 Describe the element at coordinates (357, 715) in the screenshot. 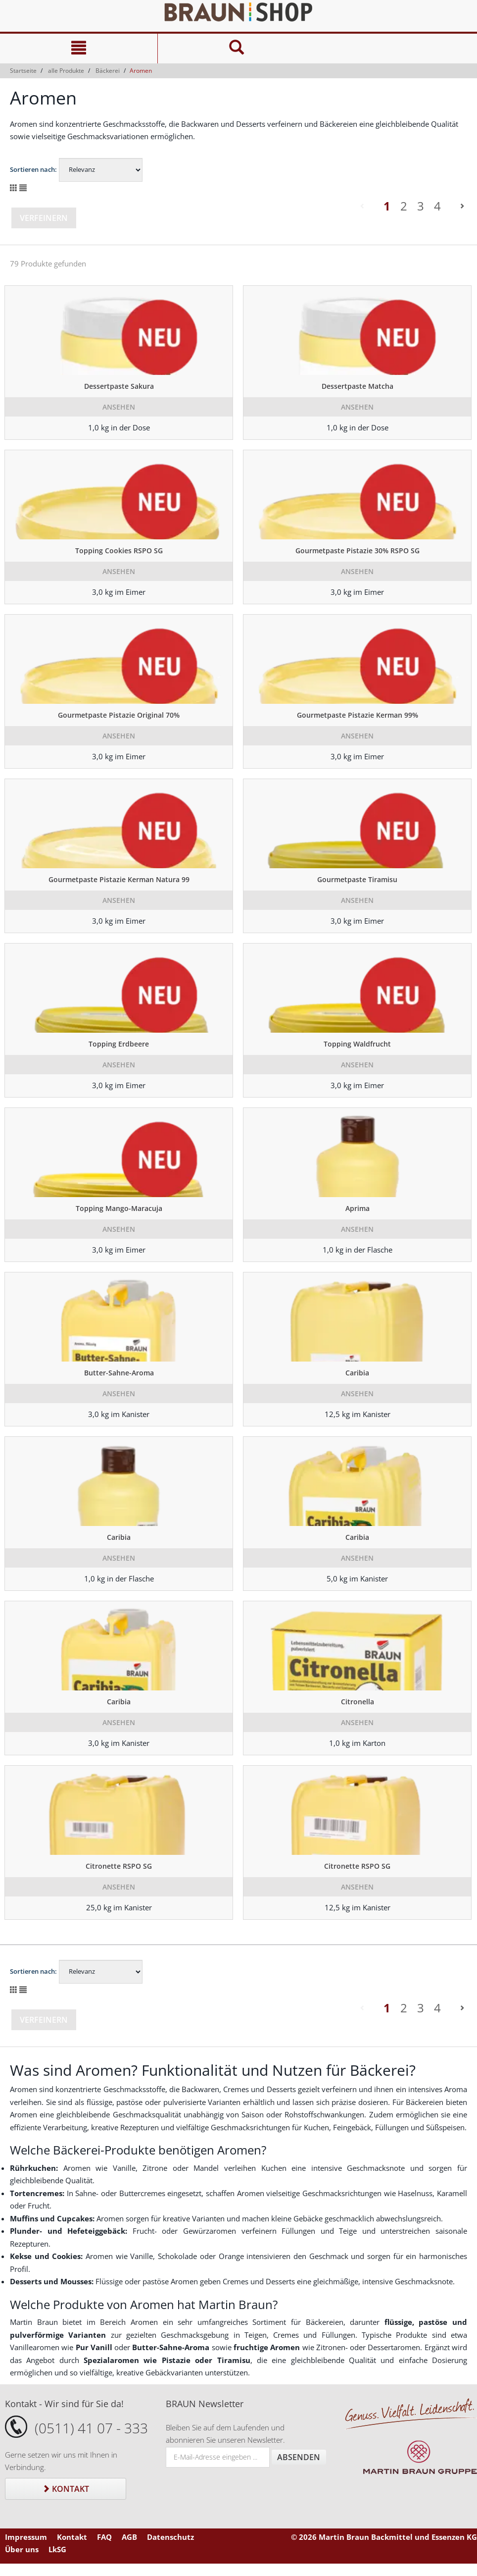

I see `Gourmetpaste Pistazie Kerman 99%` at that location.